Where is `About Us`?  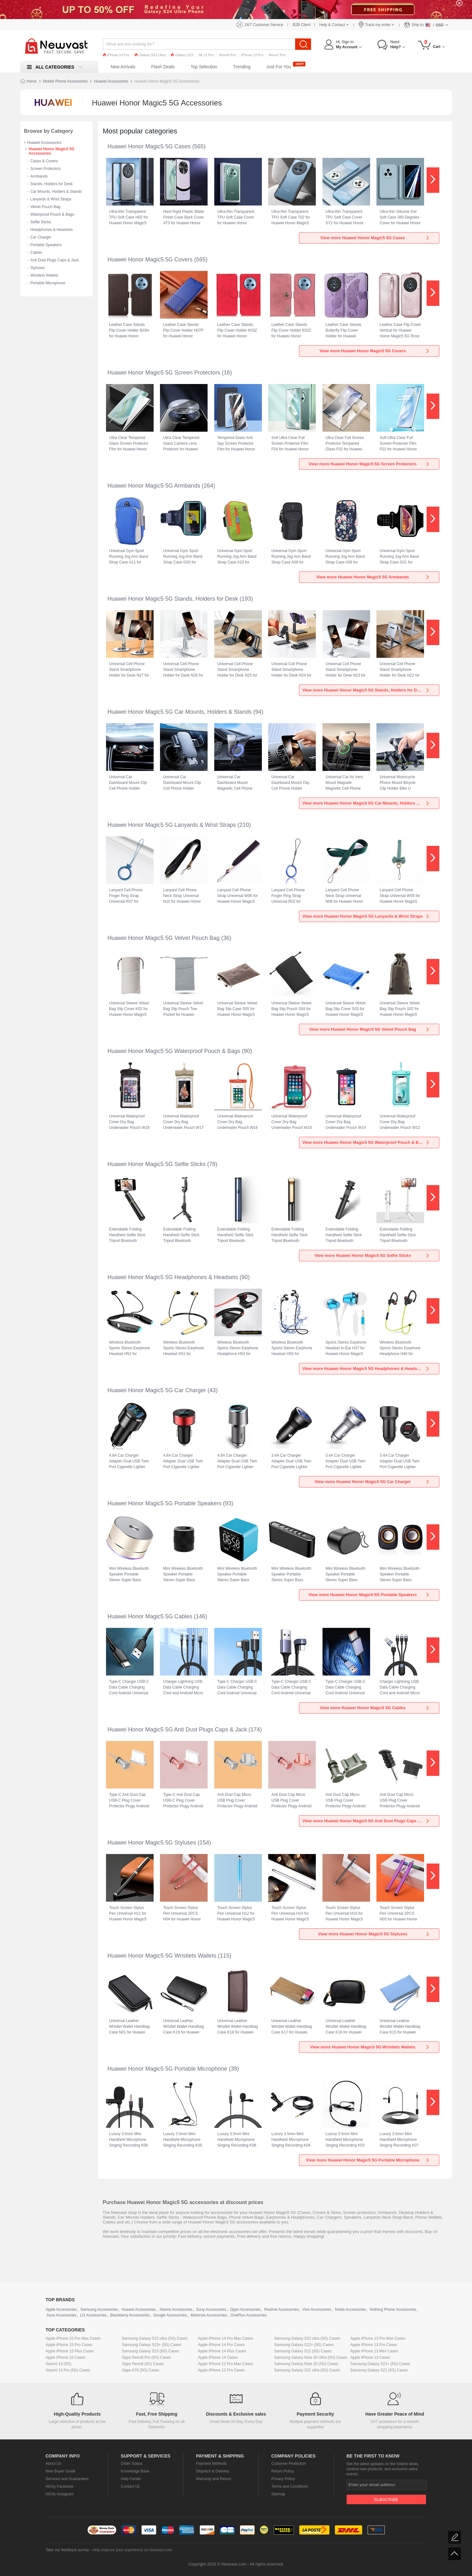 About Us is located at coordinates (53, 2463).